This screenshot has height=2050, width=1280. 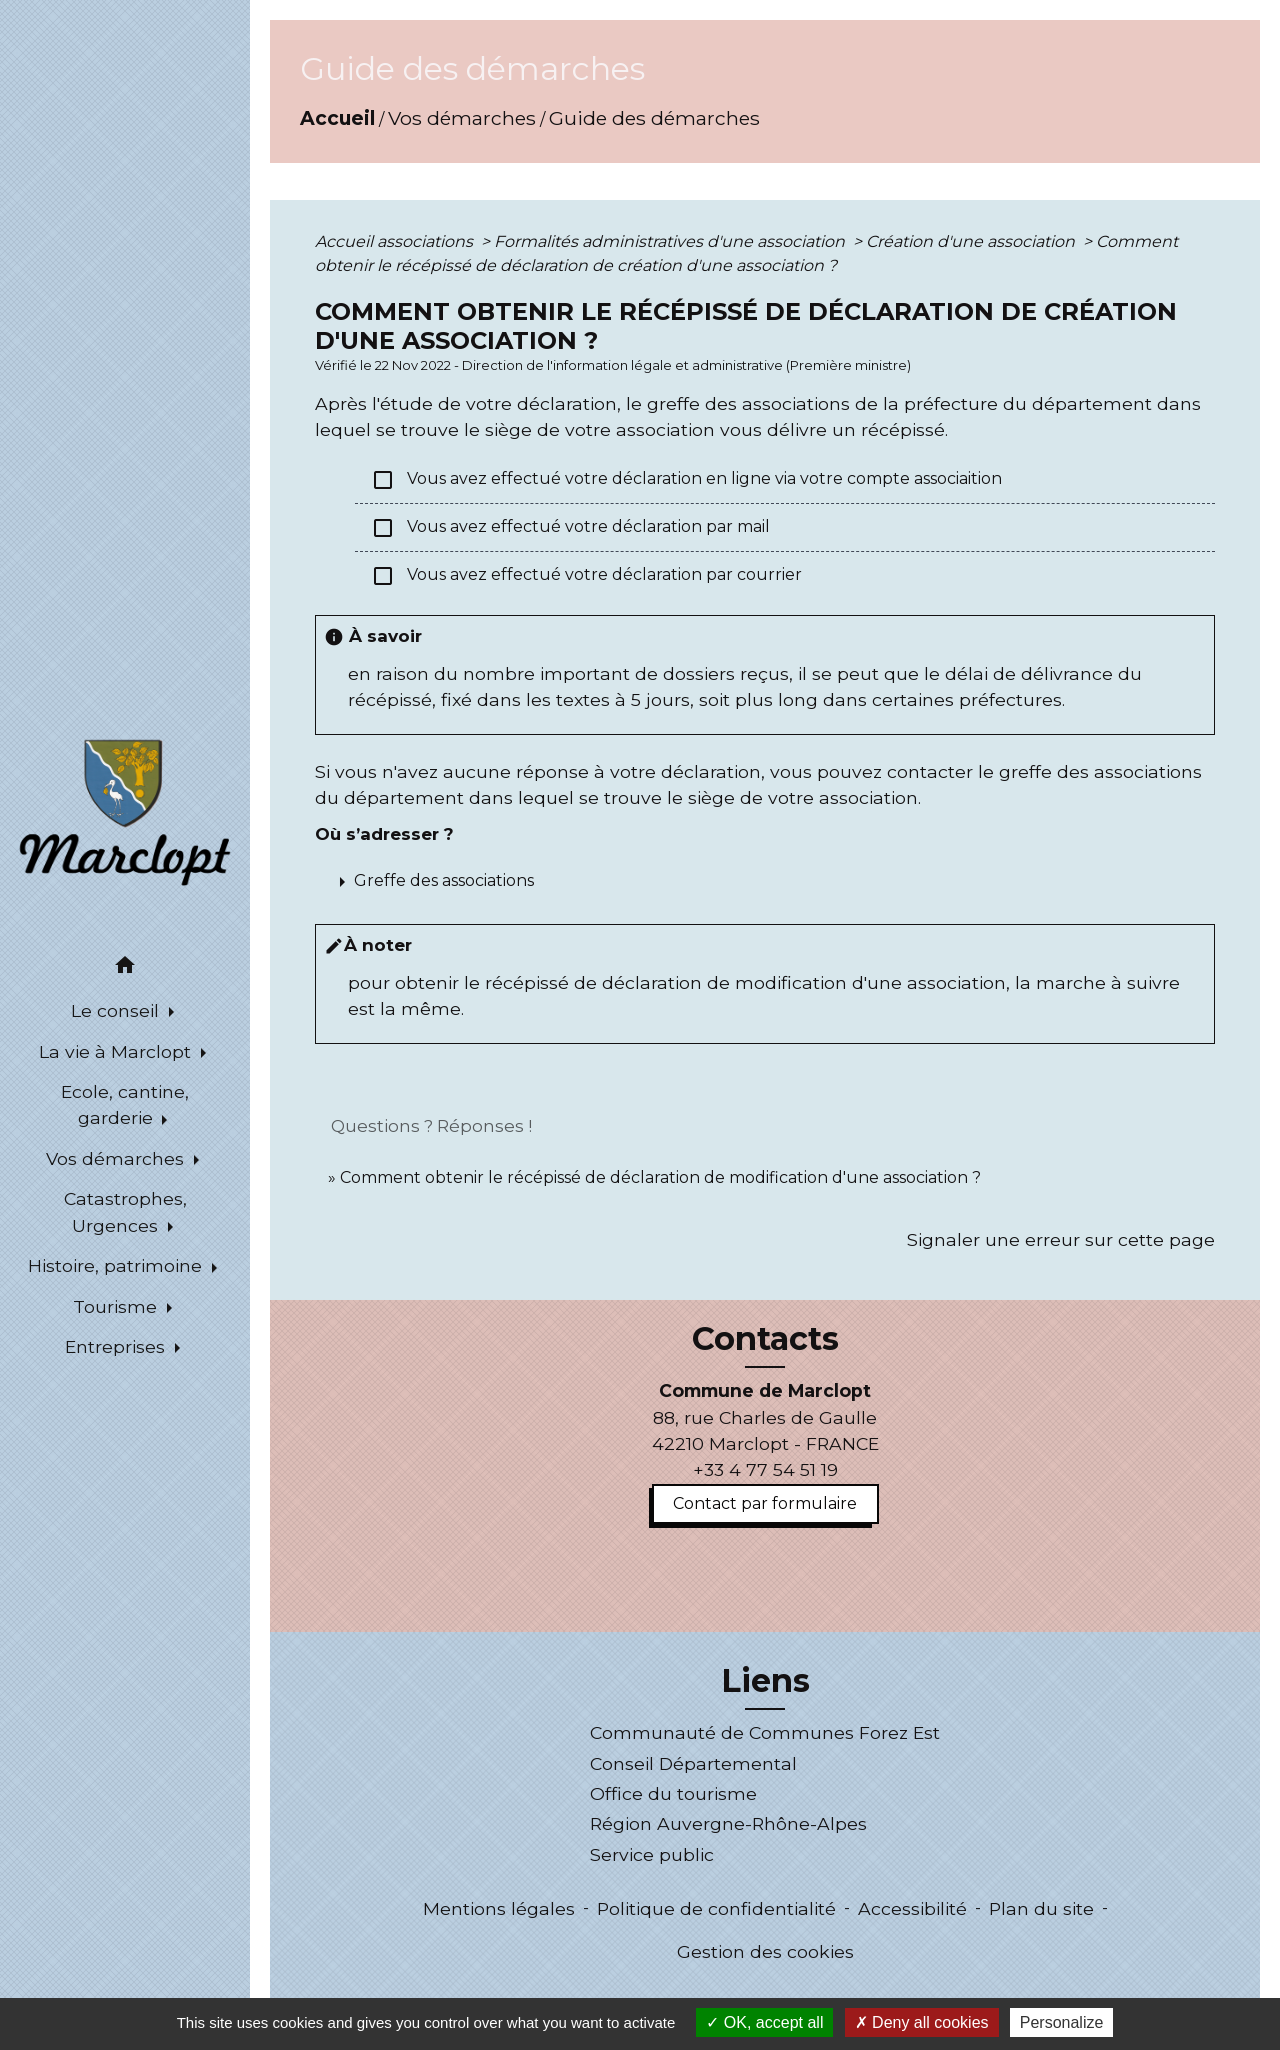 What do you see at coordinates (117, 1346) in the screenshot?
I see `Entreprises [button]` at bounding box center [117, 1346].